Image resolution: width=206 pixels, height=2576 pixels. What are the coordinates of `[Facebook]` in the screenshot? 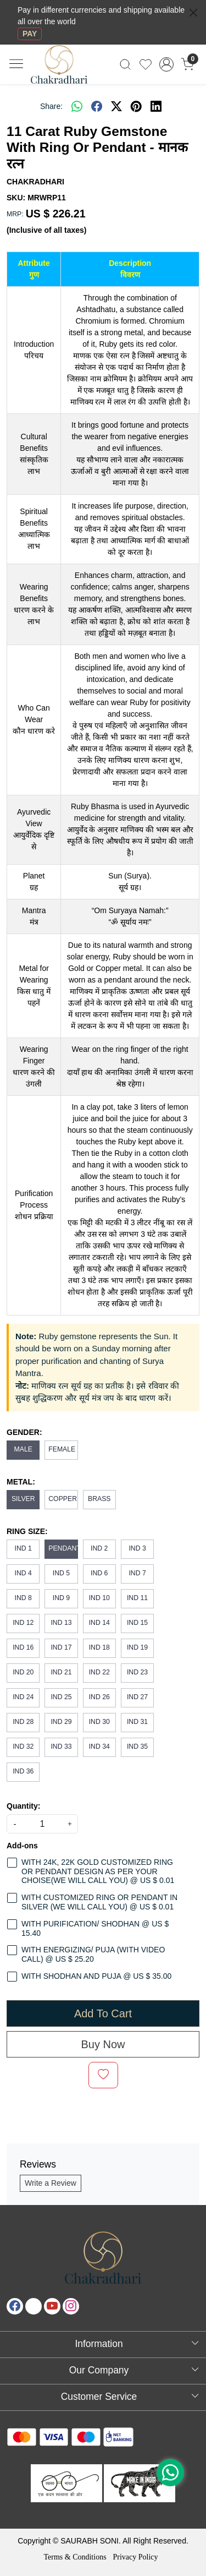 It's located at (15, 2306).